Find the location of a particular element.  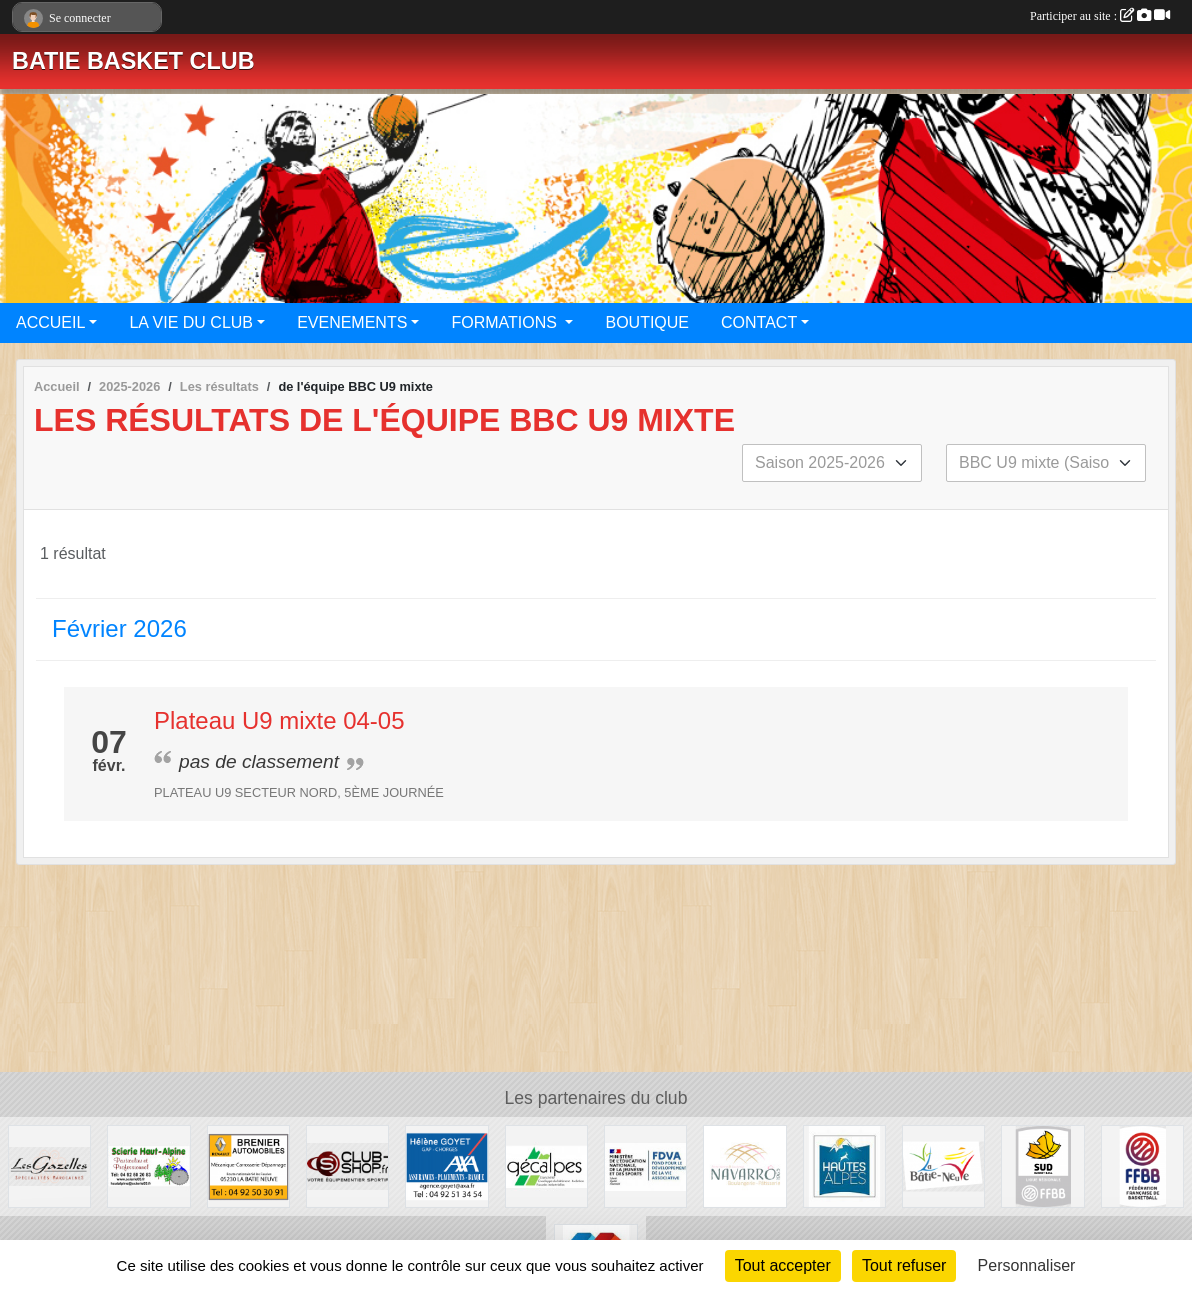

[CLUB SHOP 05] is located at coordinates (347, 1165).